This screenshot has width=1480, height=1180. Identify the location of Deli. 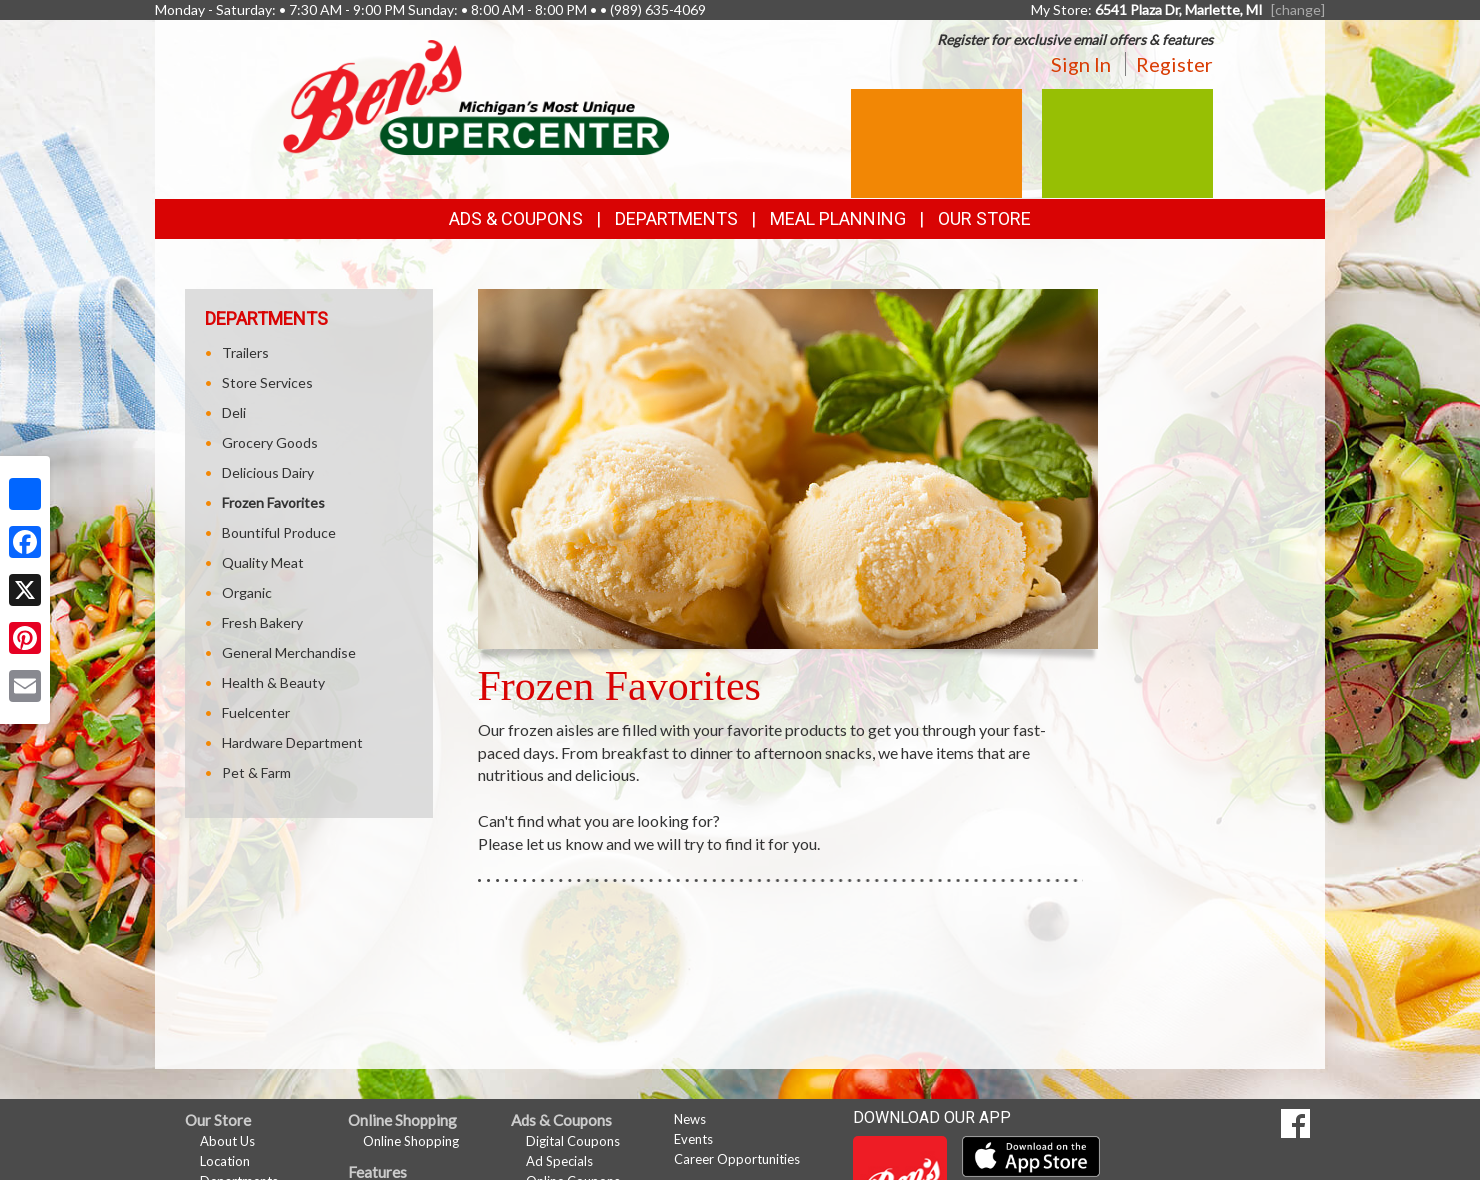
(234, 412).